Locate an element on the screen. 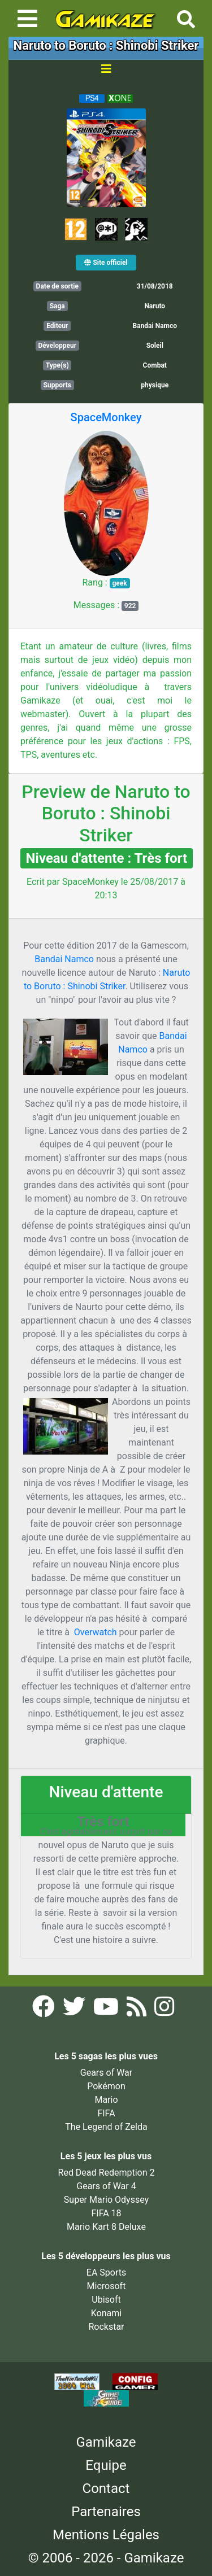 Image resolution: width=212 pixels, height=2576 pixels. [Flux RSS Gamikaze] is located at coordinates (138, 2010).